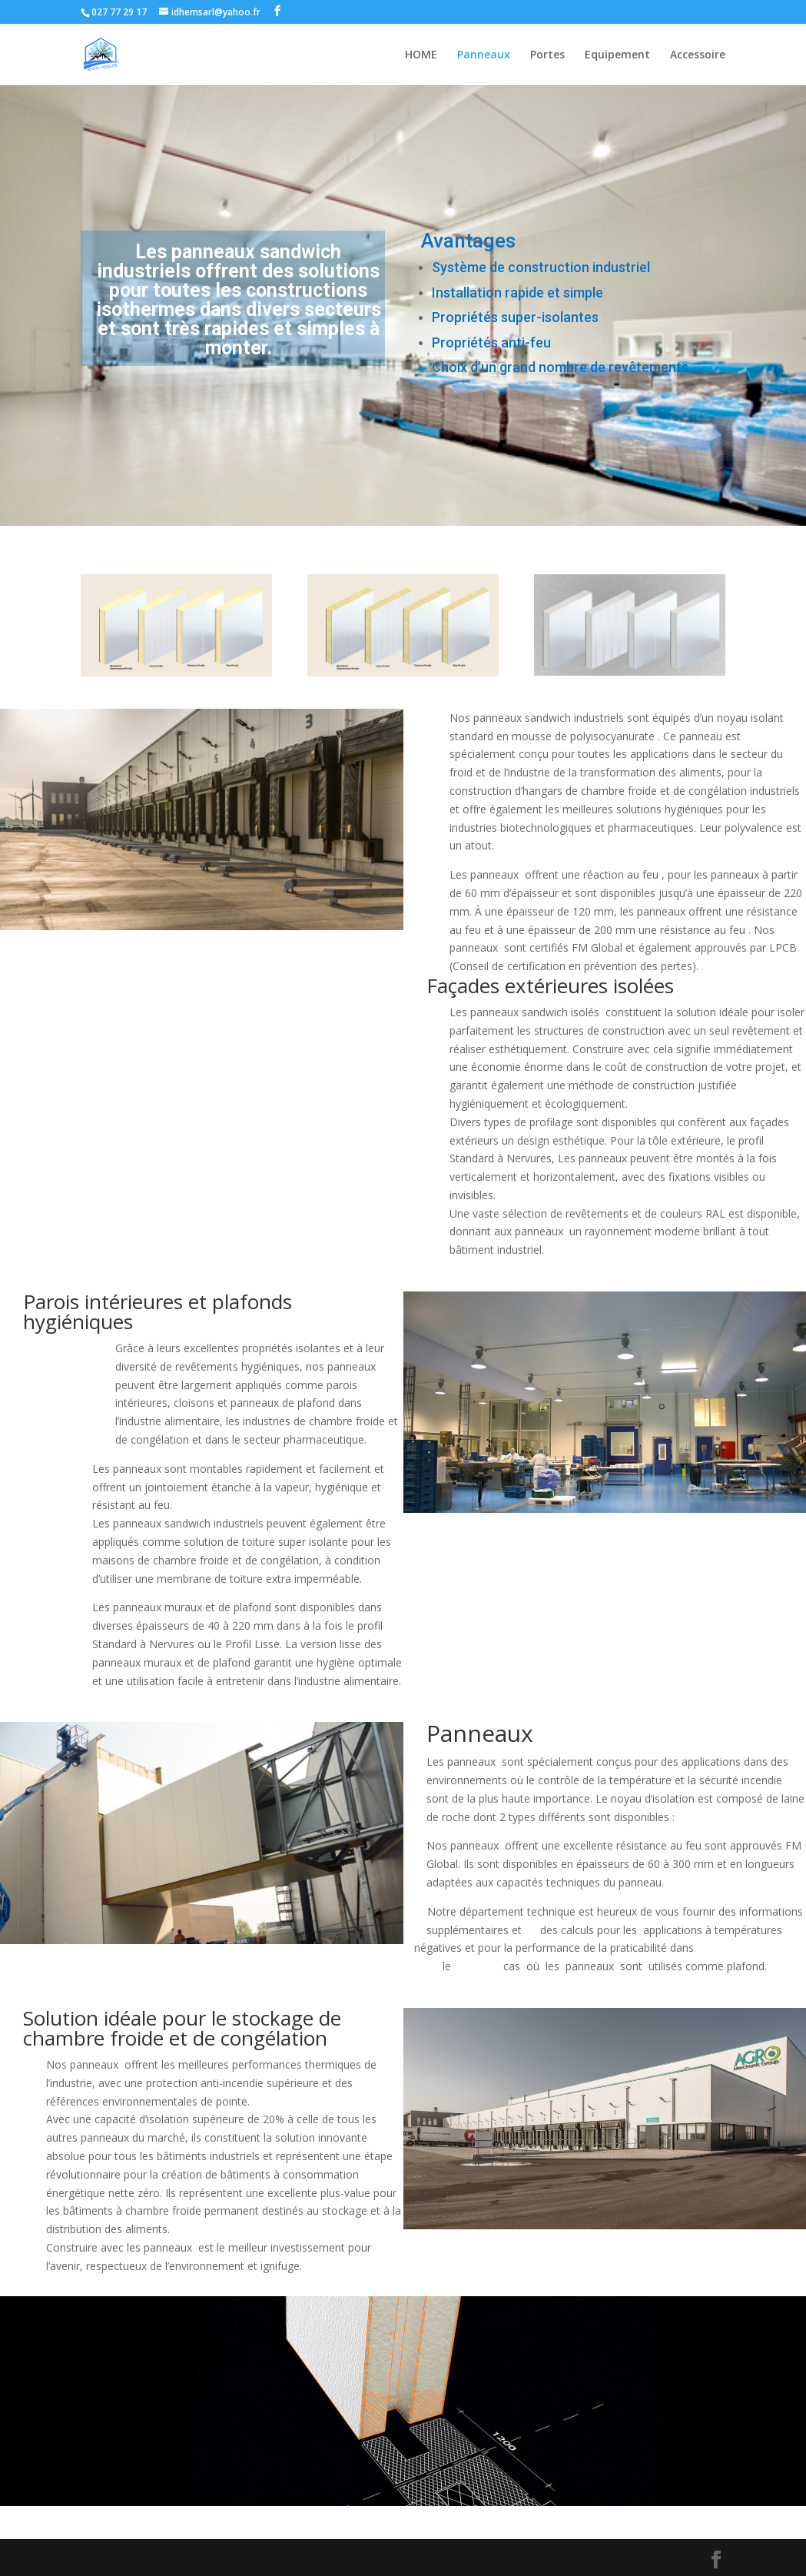  What do you see at coordinates (617, 55) in the screenshot?
I see `Equipement` at bounding box center [617, 55].